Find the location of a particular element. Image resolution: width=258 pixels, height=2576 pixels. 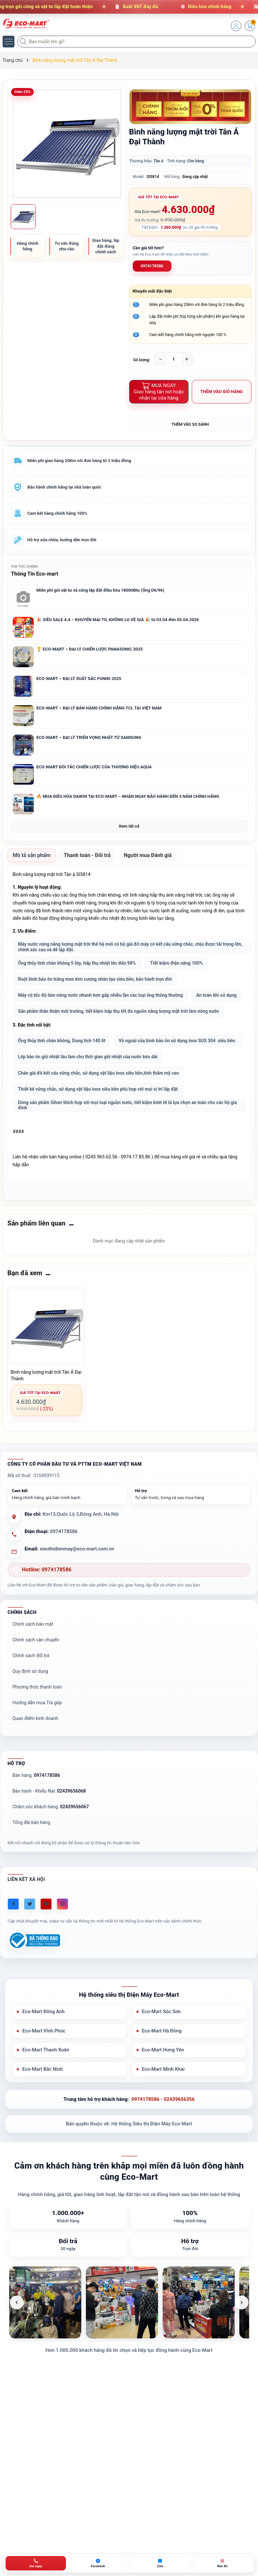

Xem tất cả is located at coordinates (129, 827).